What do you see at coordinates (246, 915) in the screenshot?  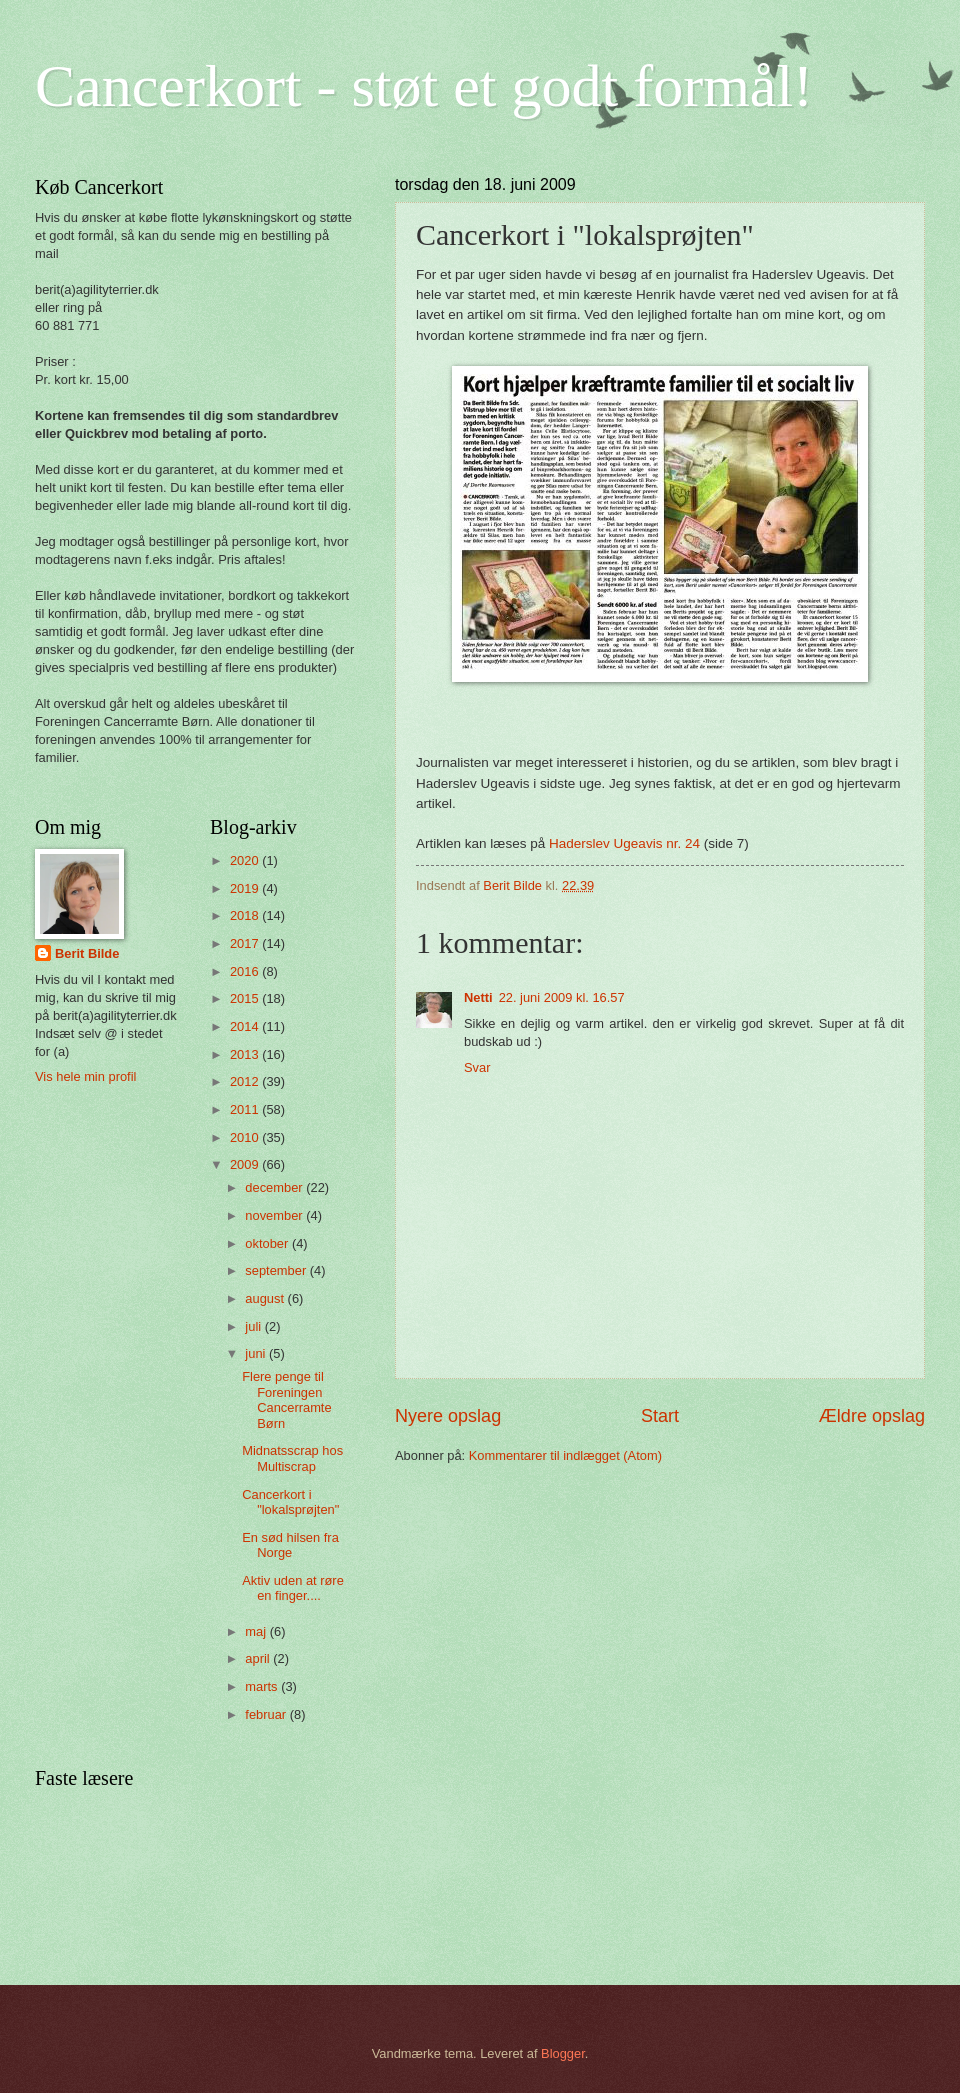 I see `2018` at bounding box center [246, 915].